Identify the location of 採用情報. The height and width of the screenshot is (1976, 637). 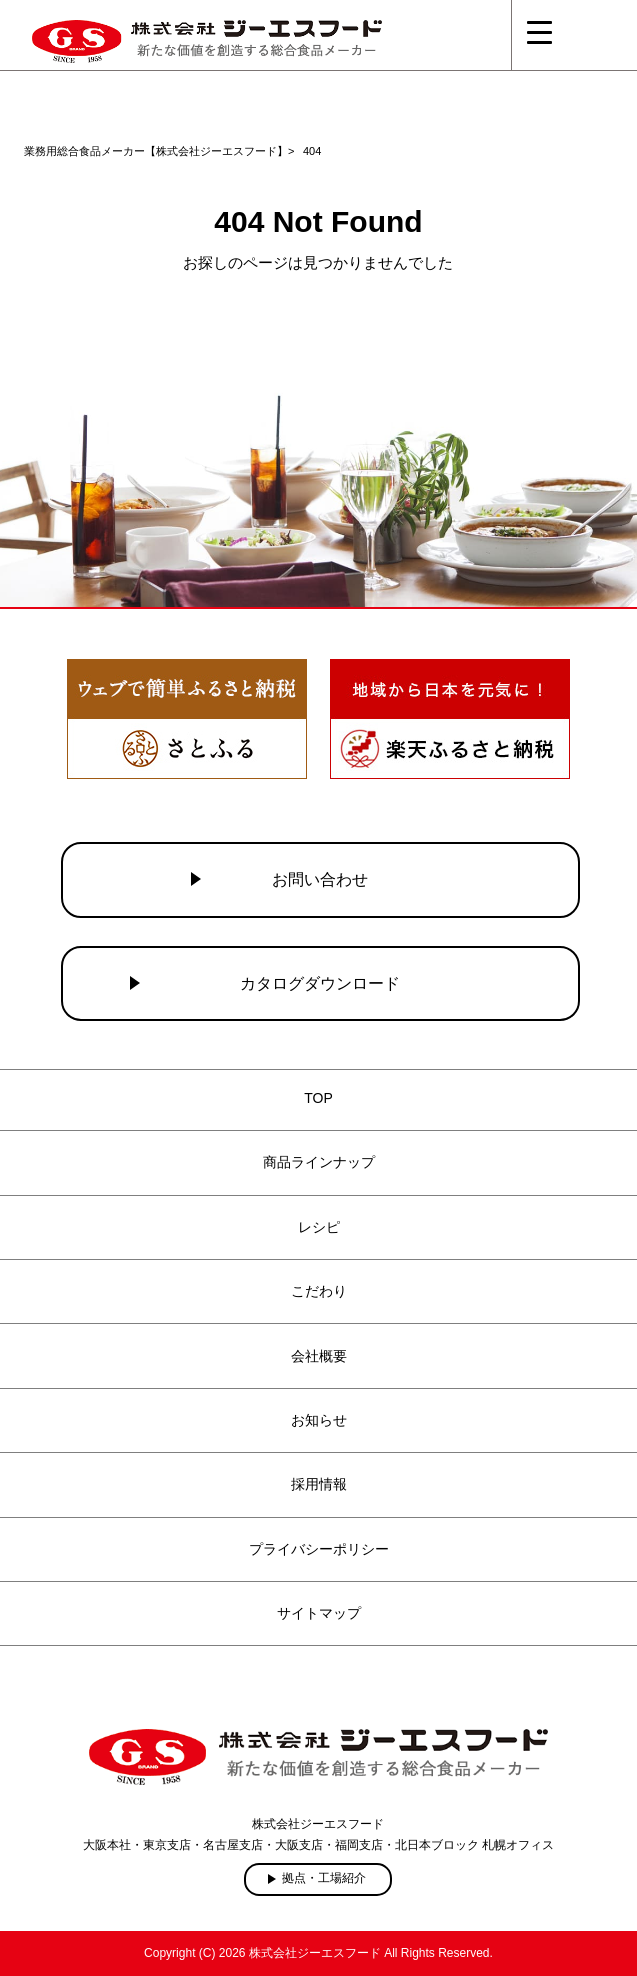
(319, 1484).